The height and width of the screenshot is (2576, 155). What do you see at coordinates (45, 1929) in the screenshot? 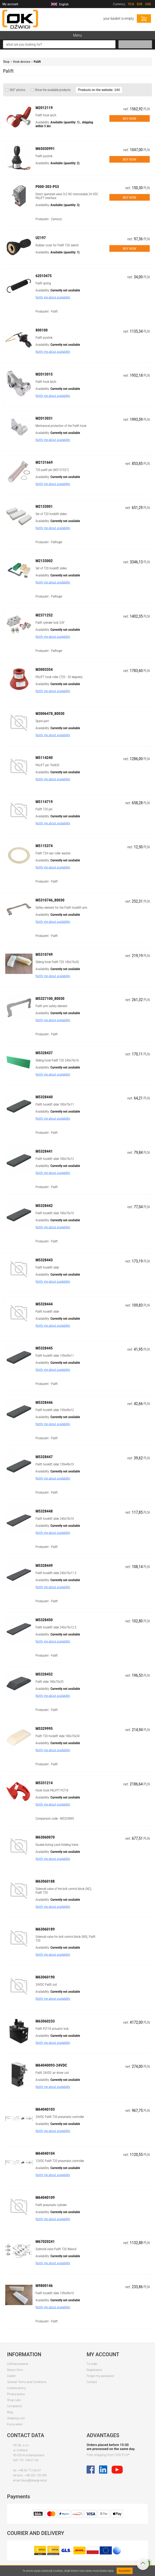
I see `M63060189` at bounding box center [45, 1929].